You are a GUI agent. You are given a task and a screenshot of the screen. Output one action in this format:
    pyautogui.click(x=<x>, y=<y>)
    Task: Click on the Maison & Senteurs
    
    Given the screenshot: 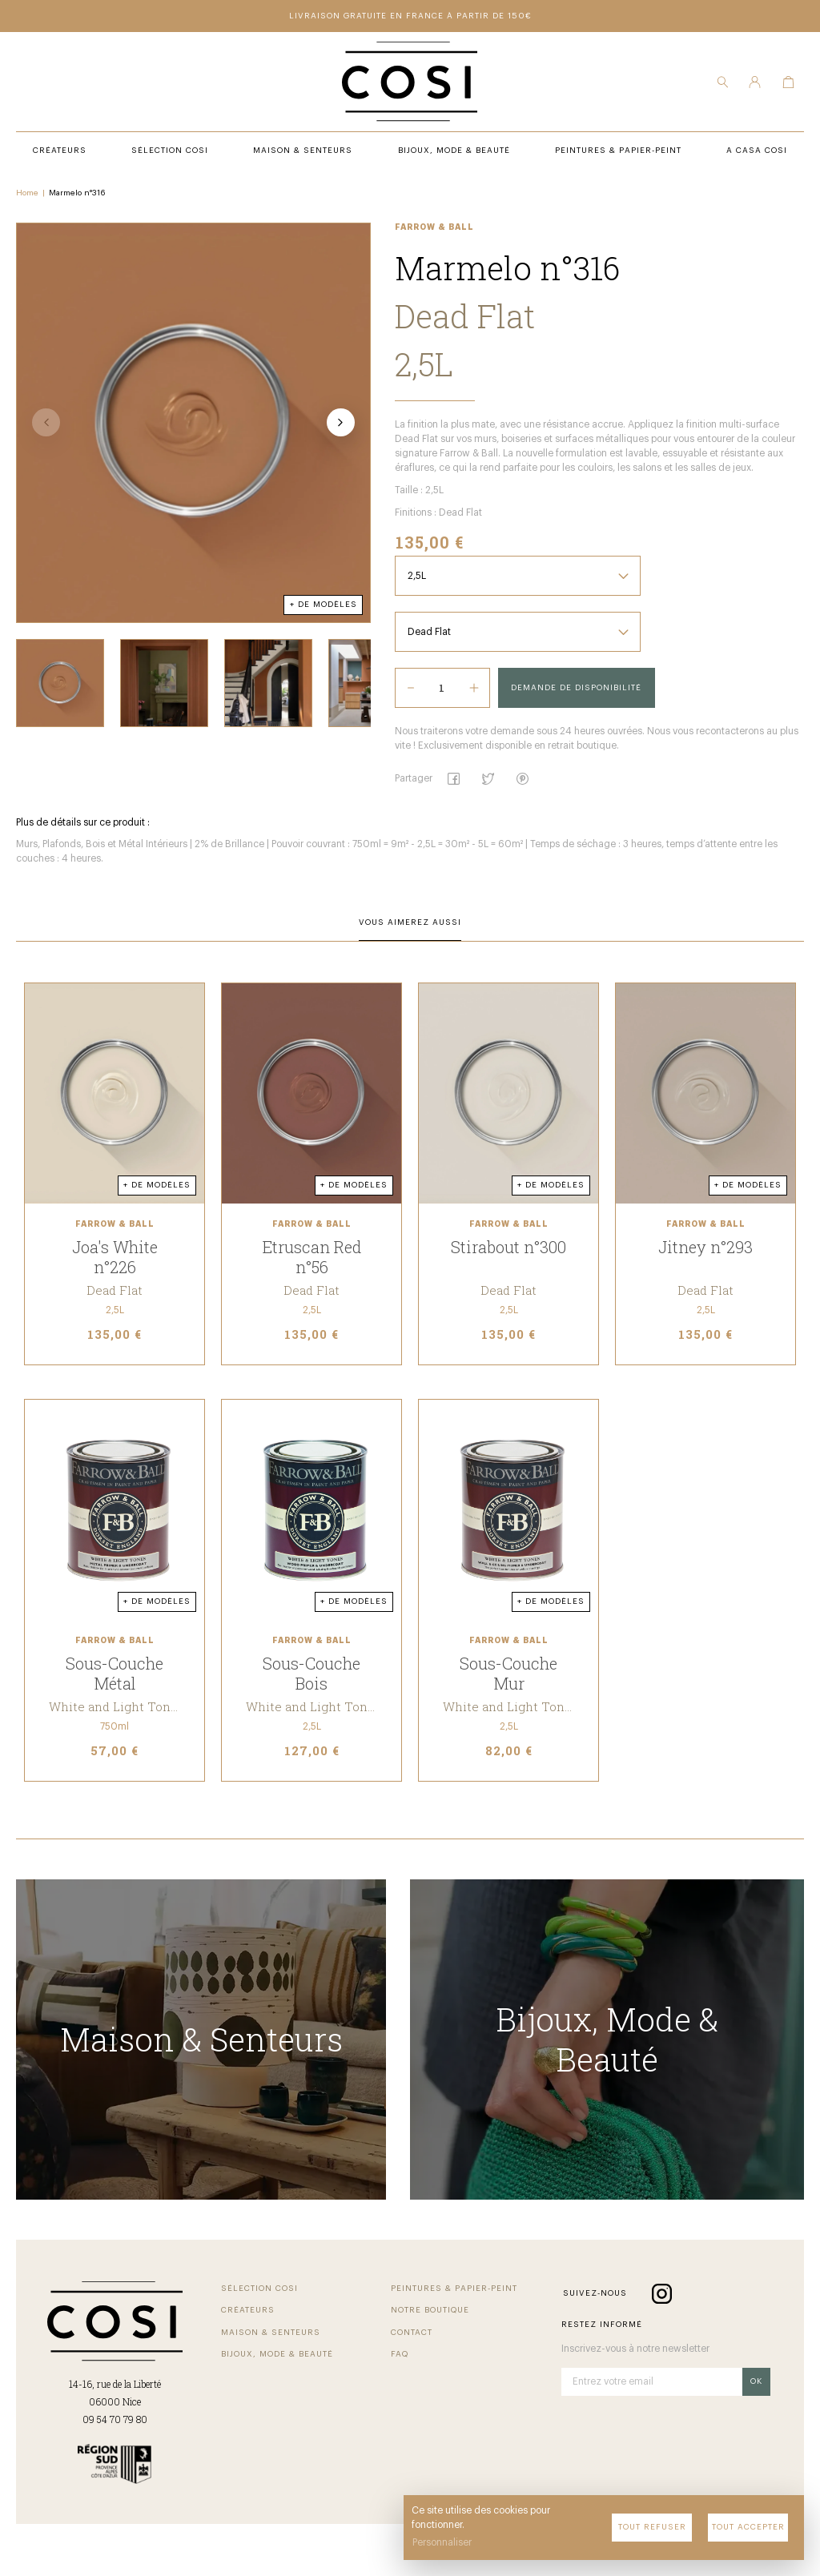 What is the action you would take?
    pyautogui.click(x=270, y=2333)
    